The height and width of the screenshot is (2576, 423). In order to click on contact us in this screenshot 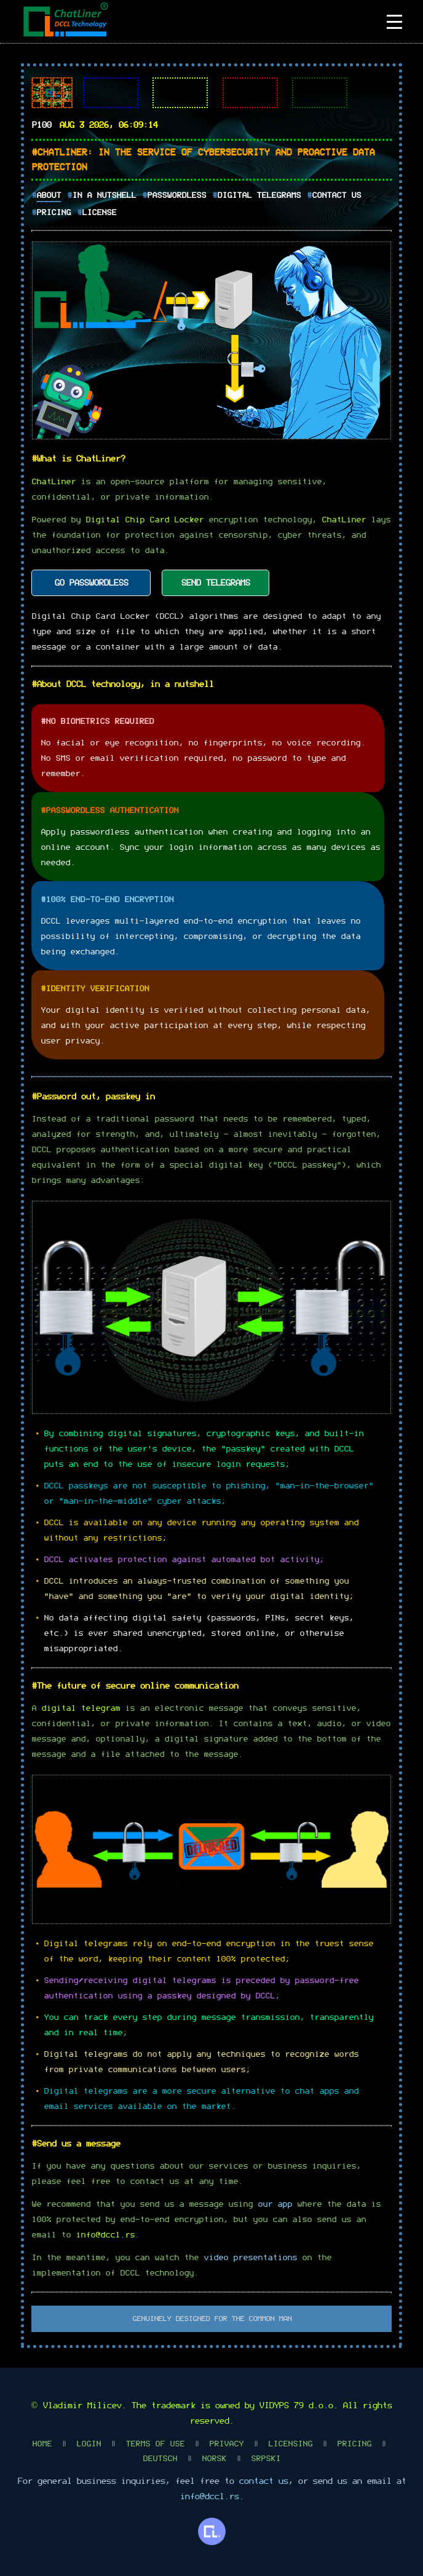, I will do `click(263, 2481)`.